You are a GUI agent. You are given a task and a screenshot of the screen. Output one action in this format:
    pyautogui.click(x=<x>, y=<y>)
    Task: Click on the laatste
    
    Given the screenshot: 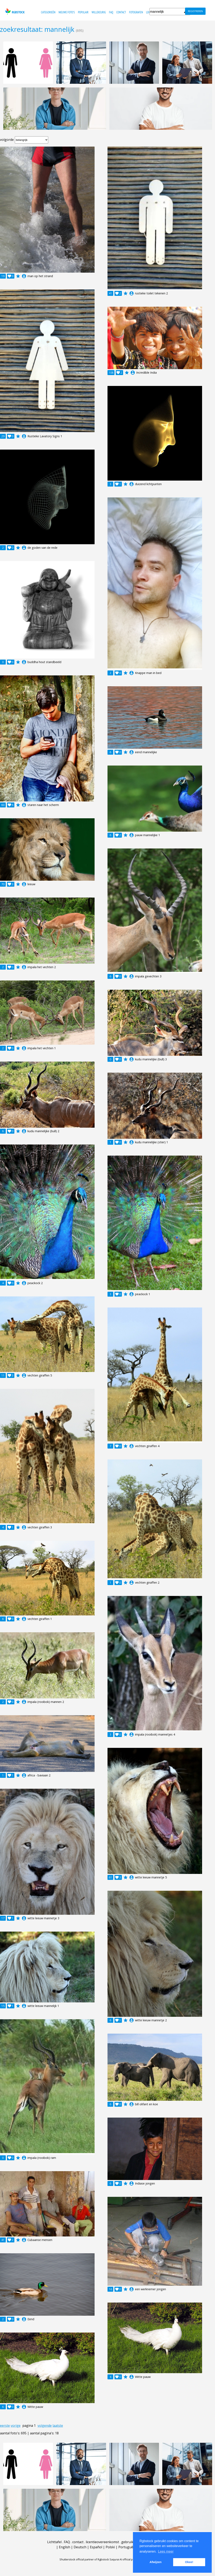 What is the action you would take?
    pyautogui.click(x=58, y=2425)
    